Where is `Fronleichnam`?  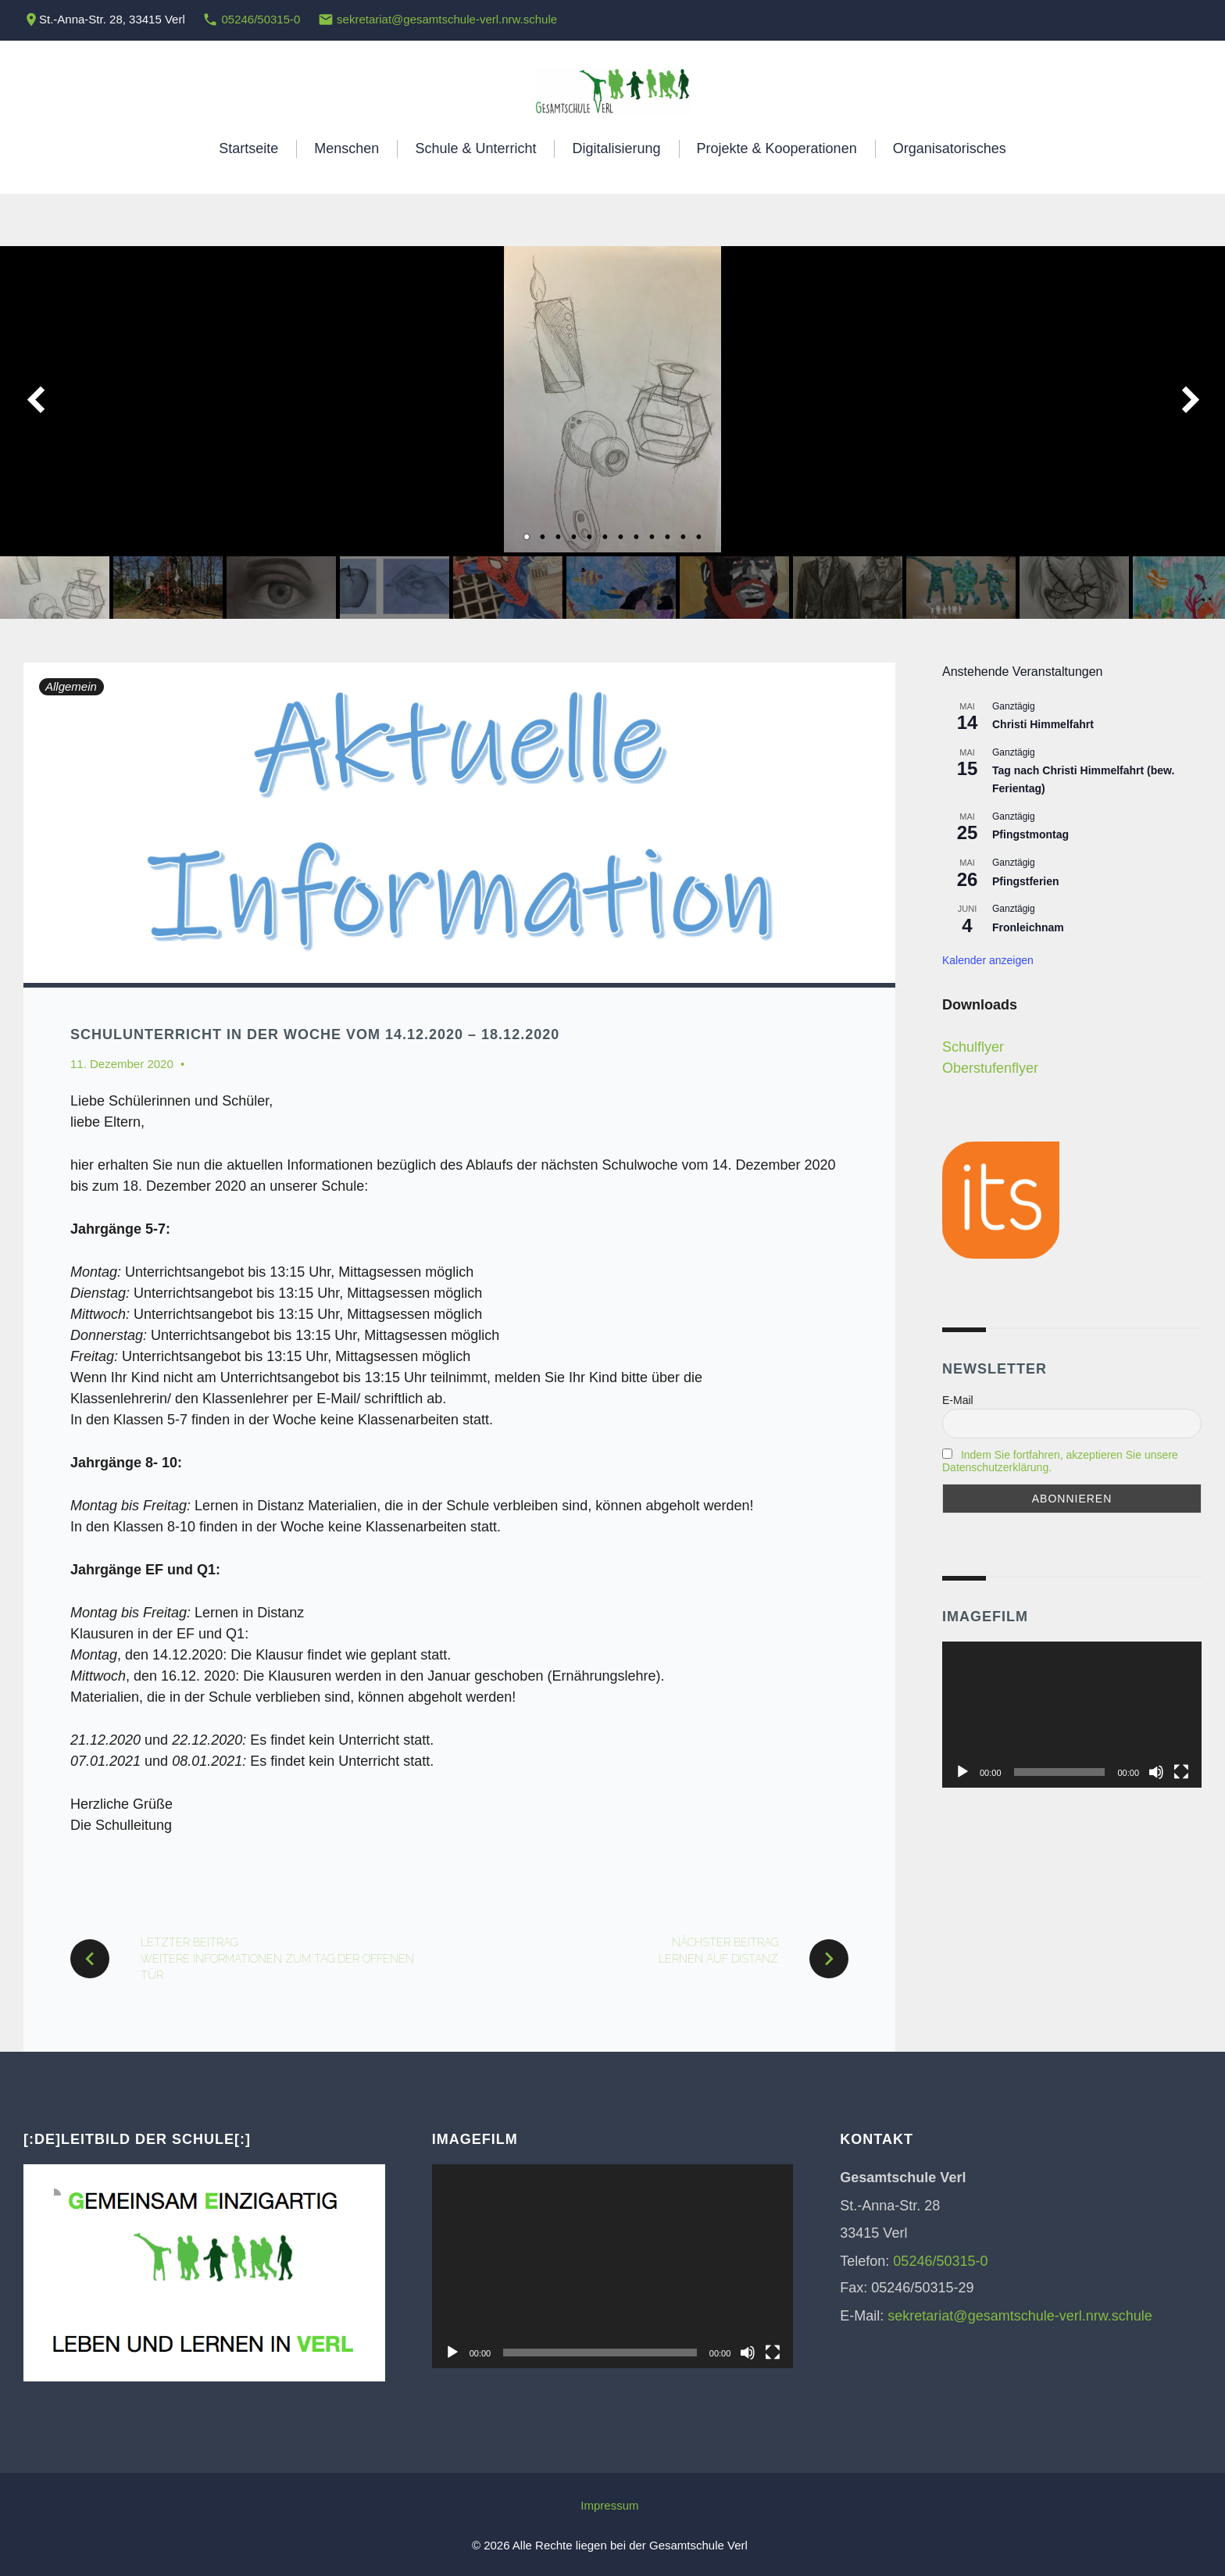 Fronleichnam is located at coordinates (1028, 927).